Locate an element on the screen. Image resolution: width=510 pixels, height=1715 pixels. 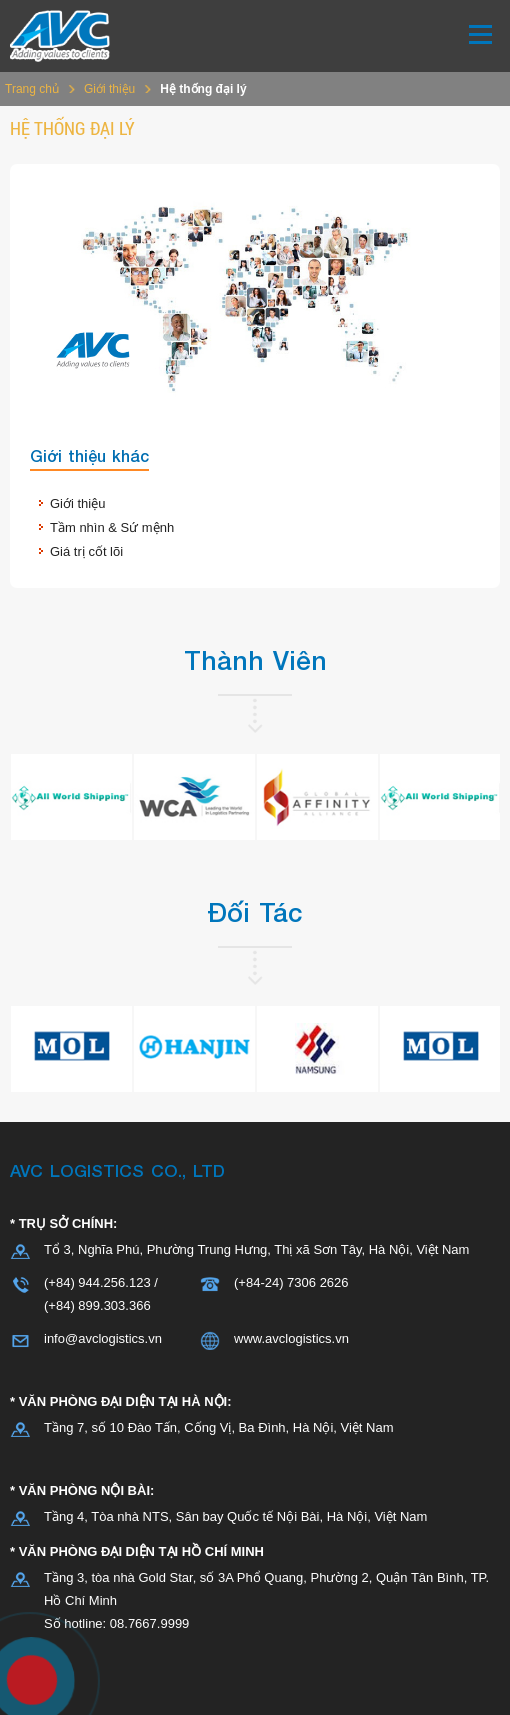
(+84) is located at coordinates (61, 1305).